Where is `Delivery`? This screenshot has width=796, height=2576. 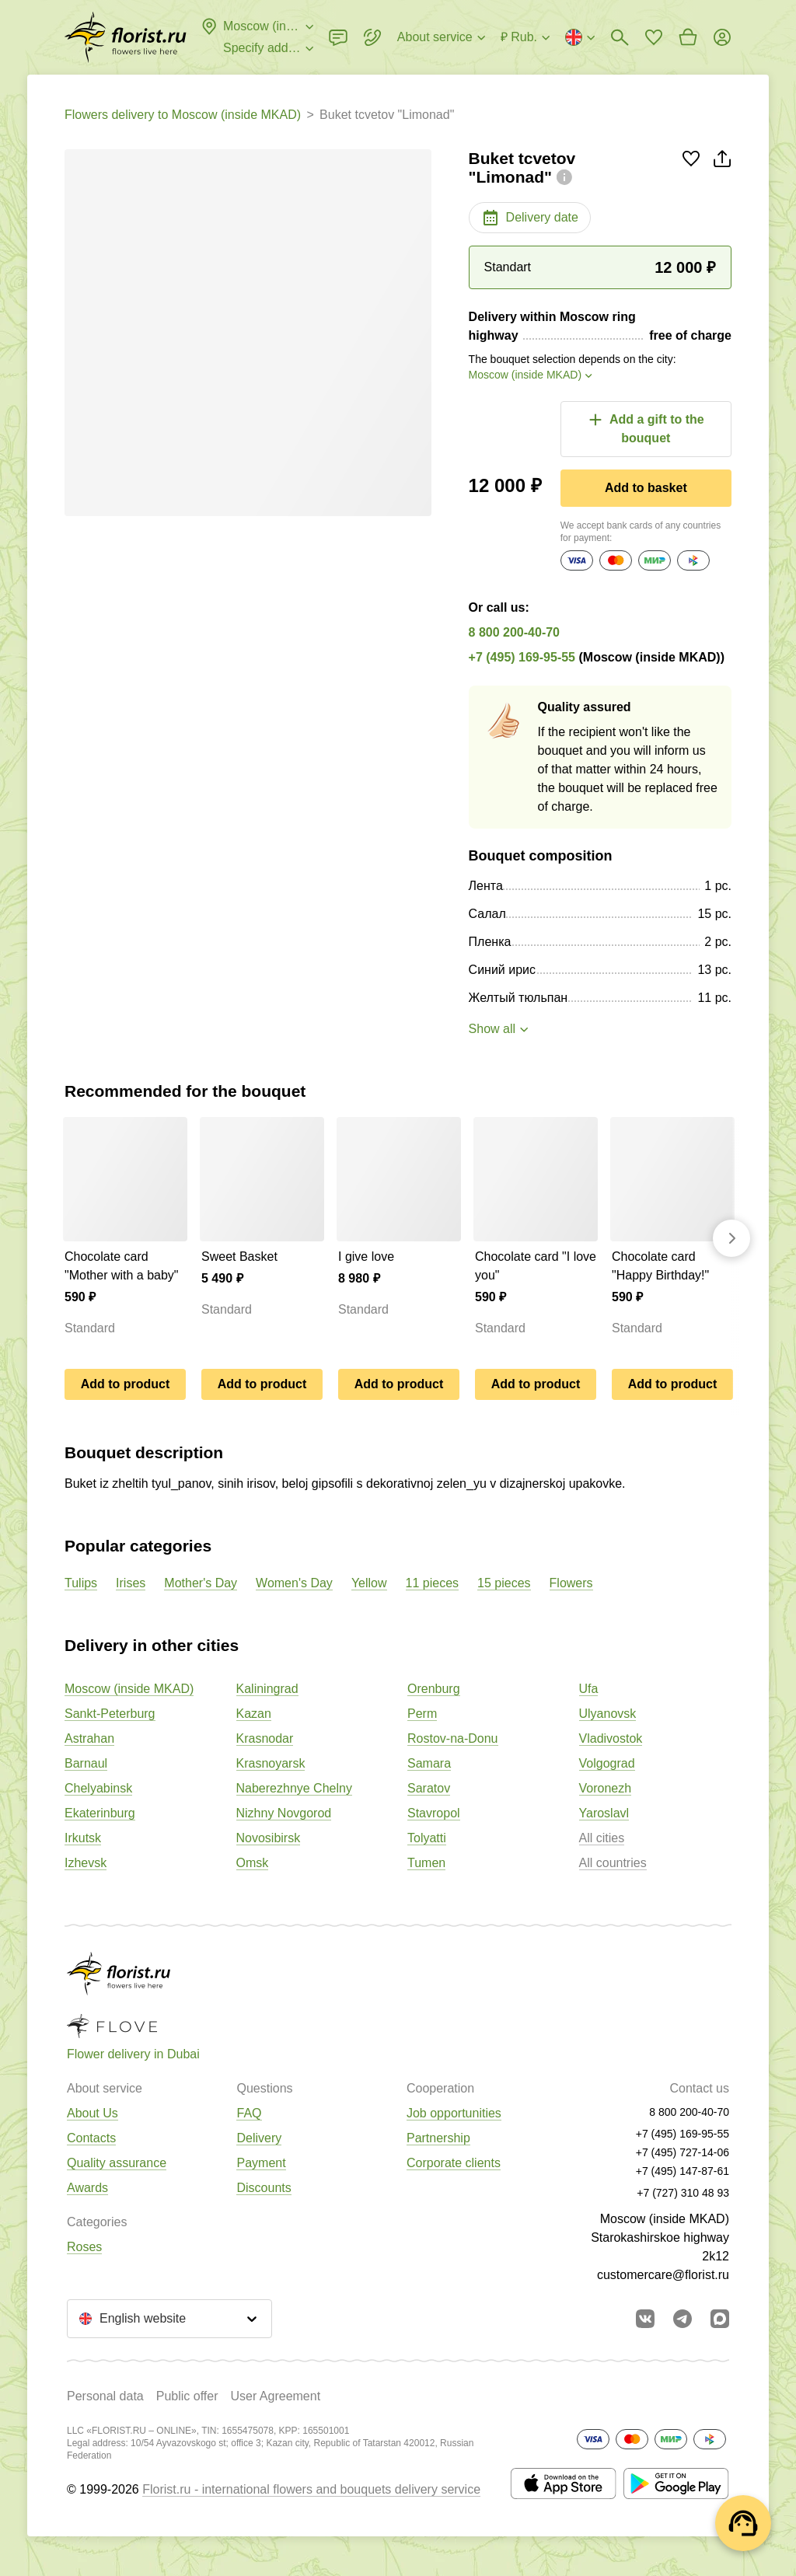 Delivery is located at coordinates (258, 2138).